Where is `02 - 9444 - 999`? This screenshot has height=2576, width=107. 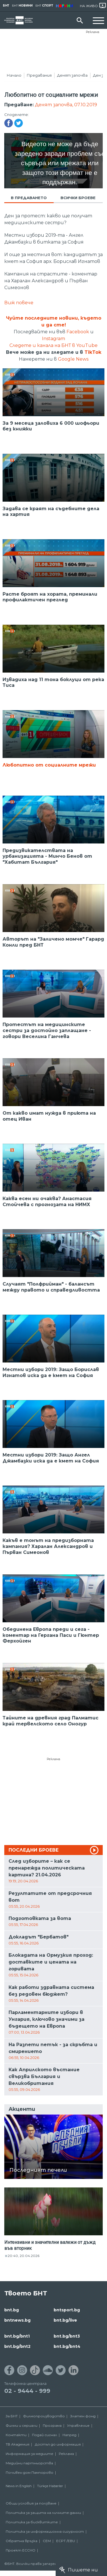
02 - 9444 - 999 is located at coordinates (27, 2390).